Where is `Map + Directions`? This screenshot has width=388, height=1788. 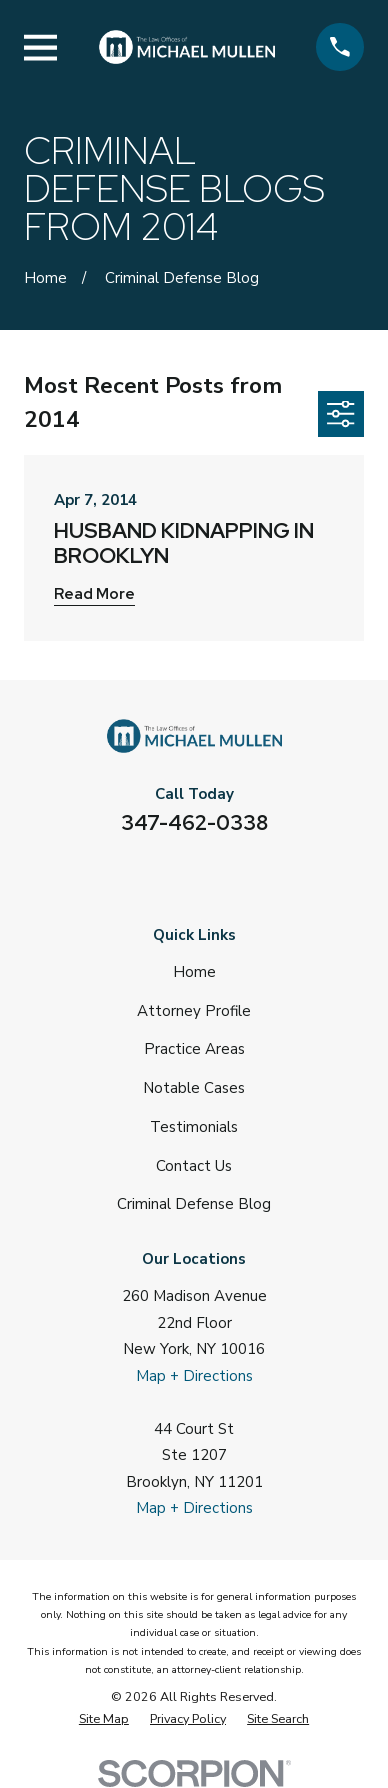
Map + Directions is located at coordinates (194, 1376).